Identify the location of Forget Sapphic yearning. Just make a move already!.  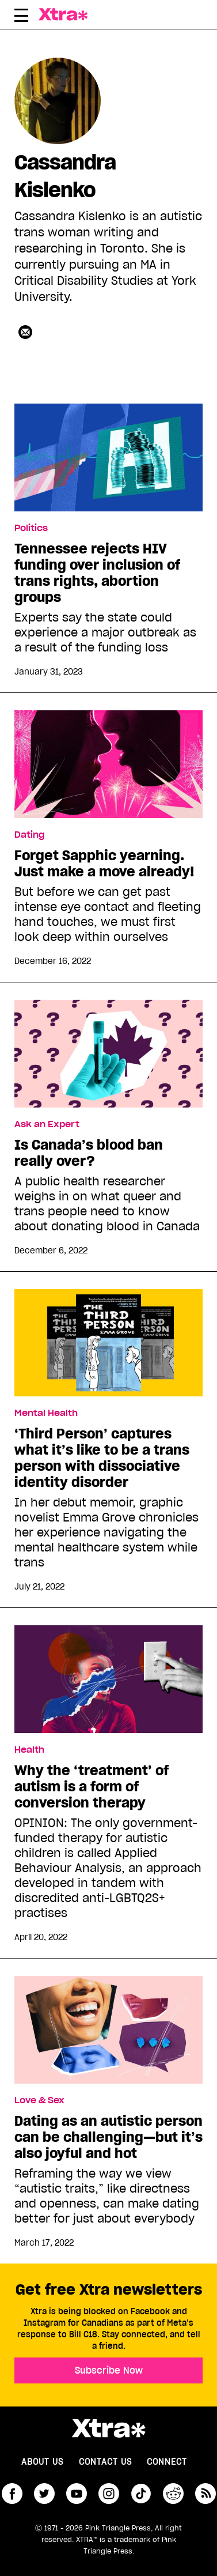
(104, 864).